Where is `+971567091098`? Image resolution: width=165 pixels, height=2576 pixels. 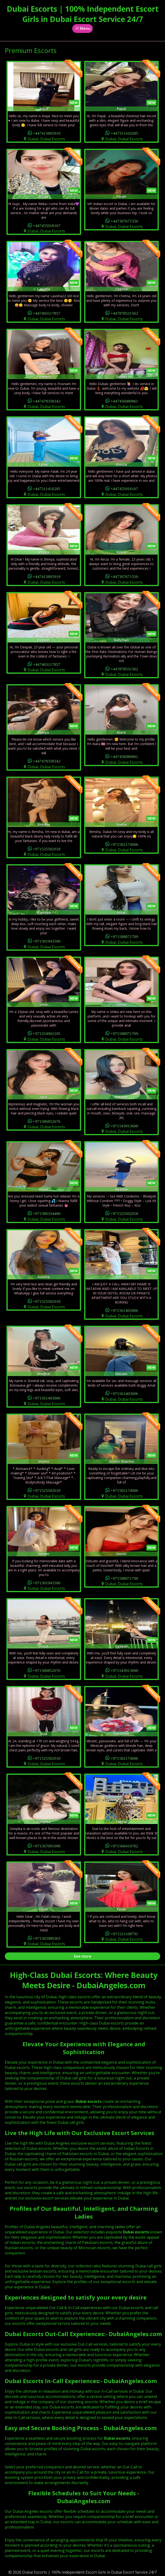
+971567091098 is located at coordinates (46, 1846).